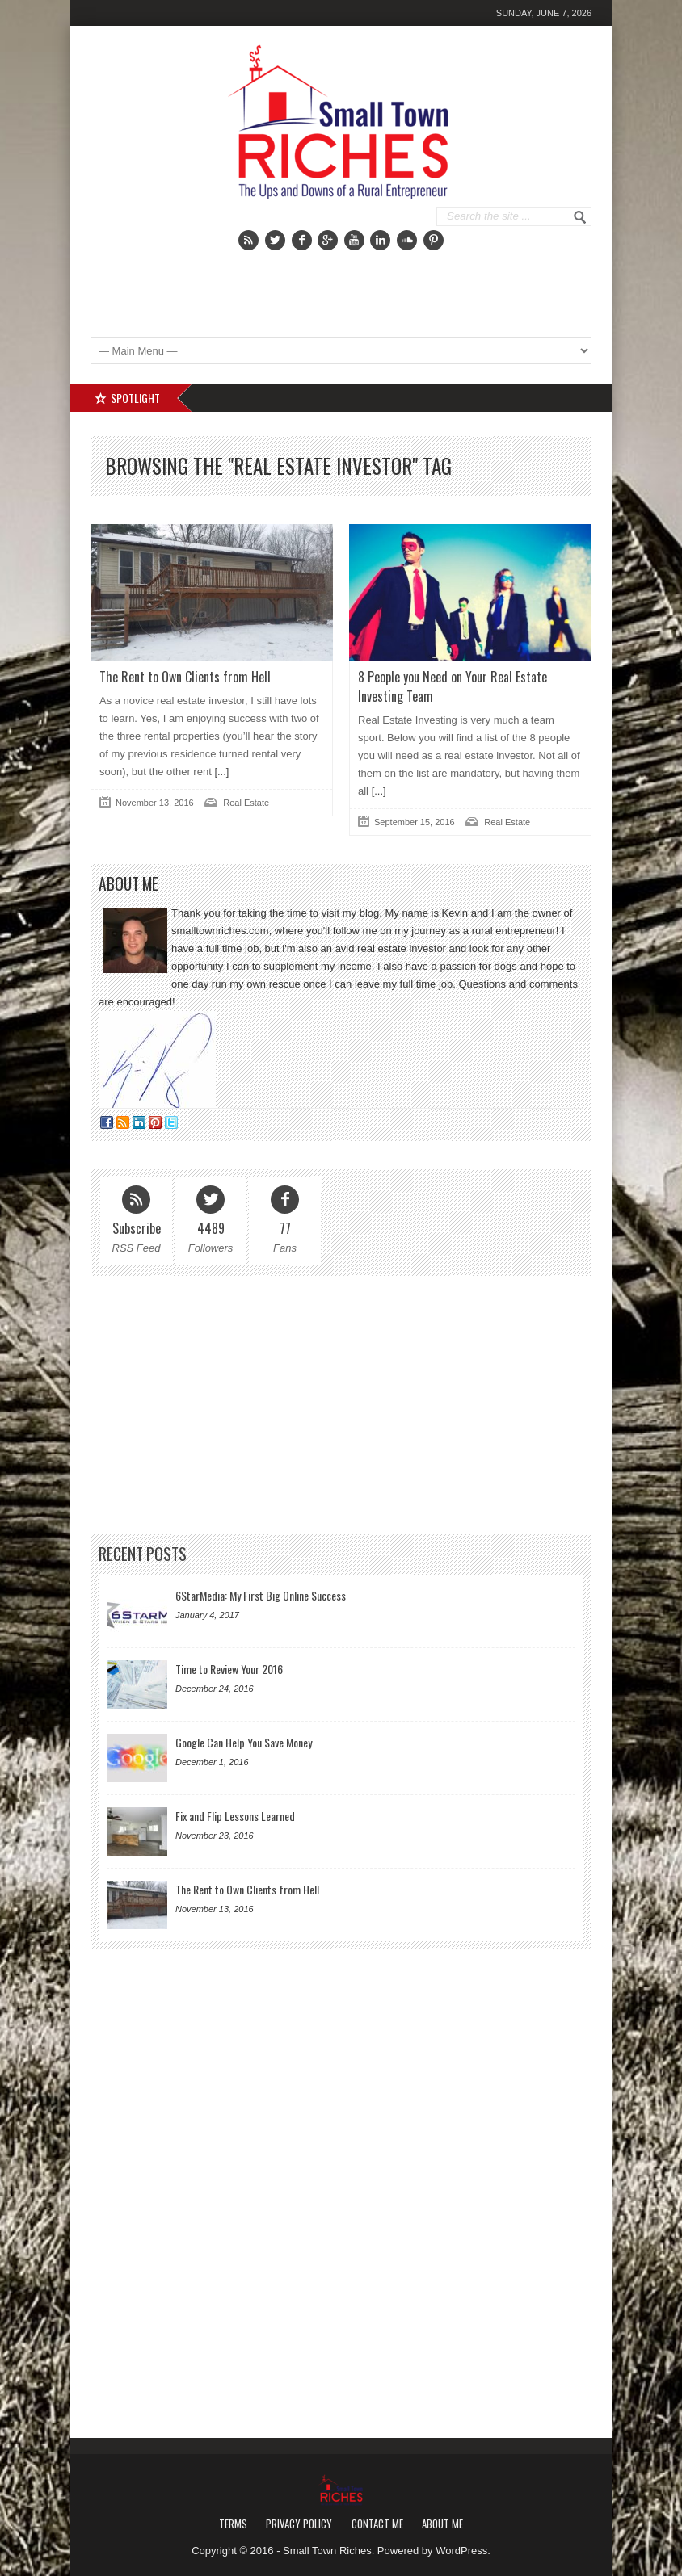 The image size is (682, 2576). Describe the element at coordinates (377, 2523) in the screenshot. I see `Contact Me` at that location.